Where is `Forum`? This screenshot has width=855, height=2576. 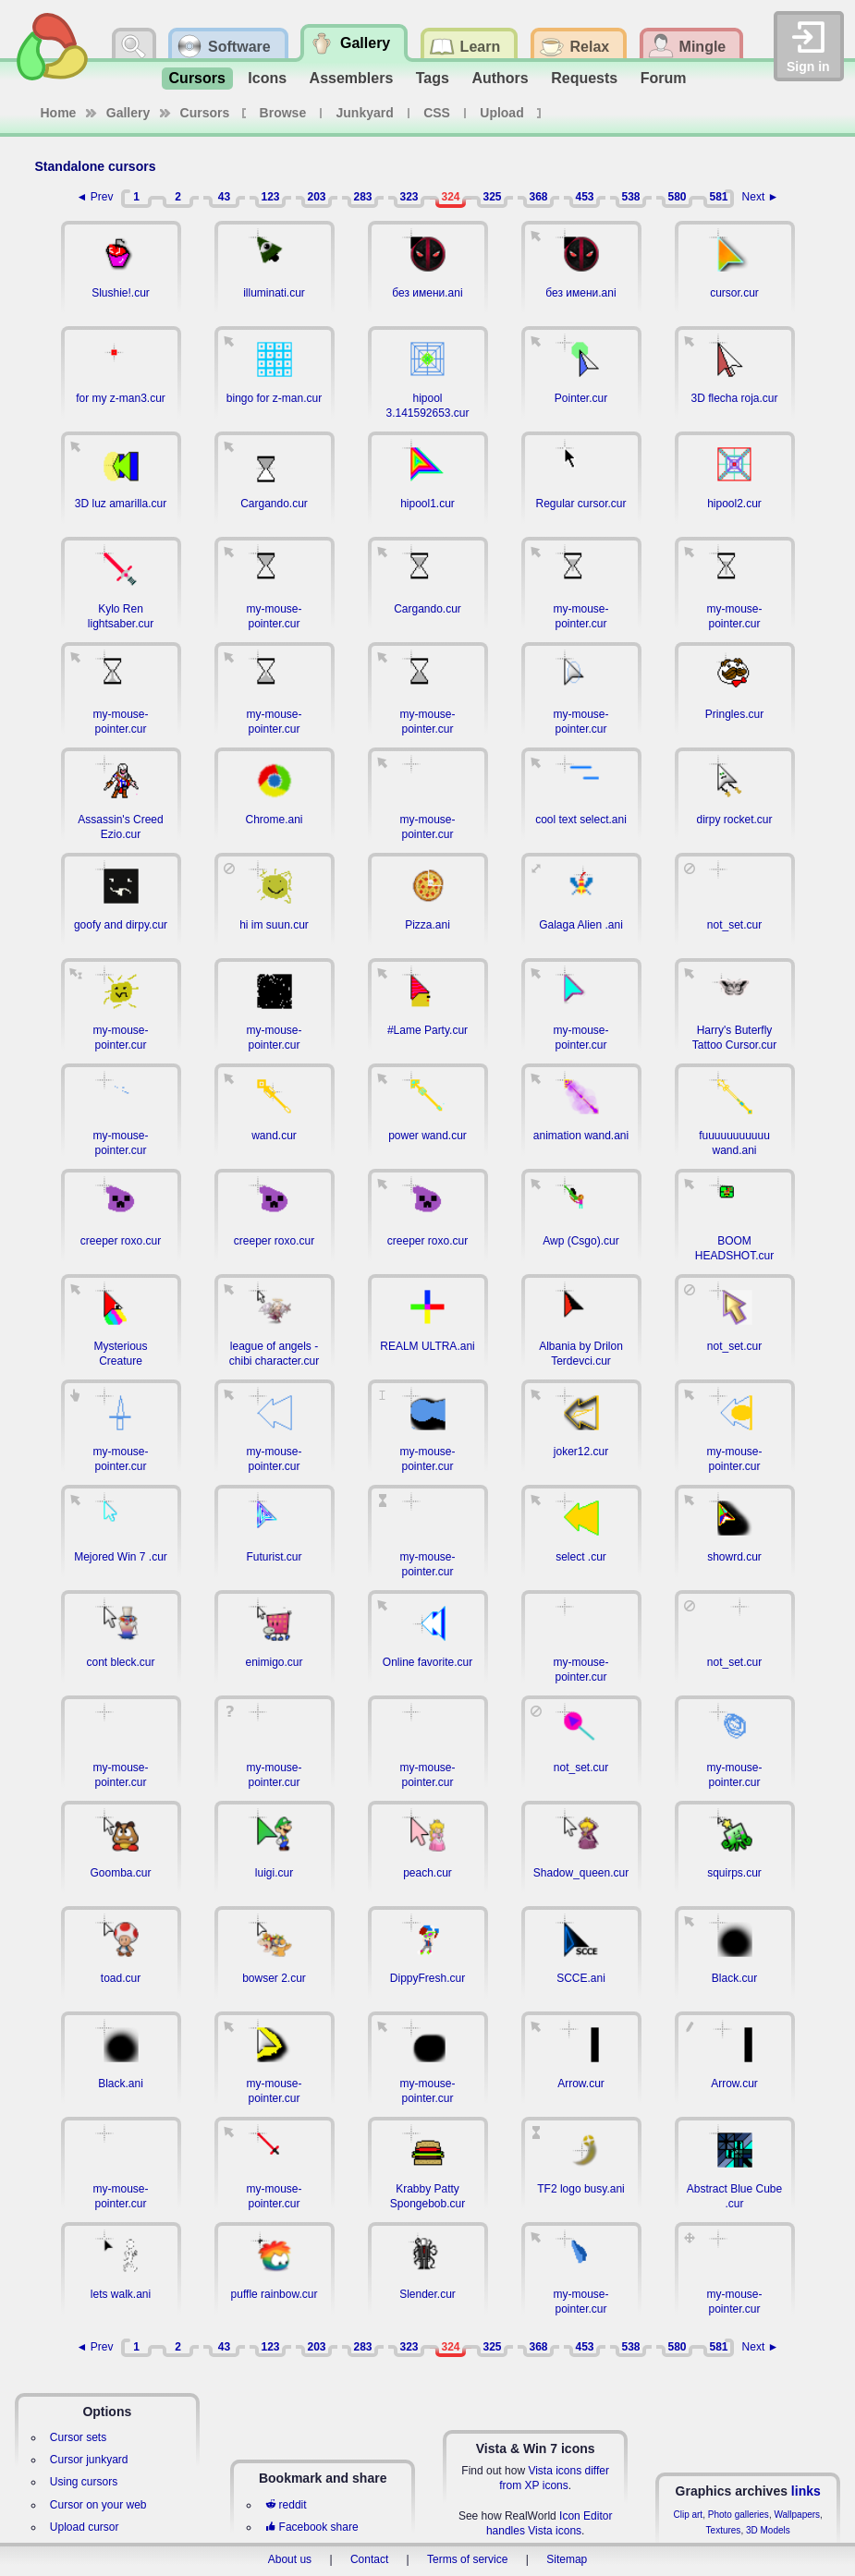 Forum is located at coordinates (664, 78).